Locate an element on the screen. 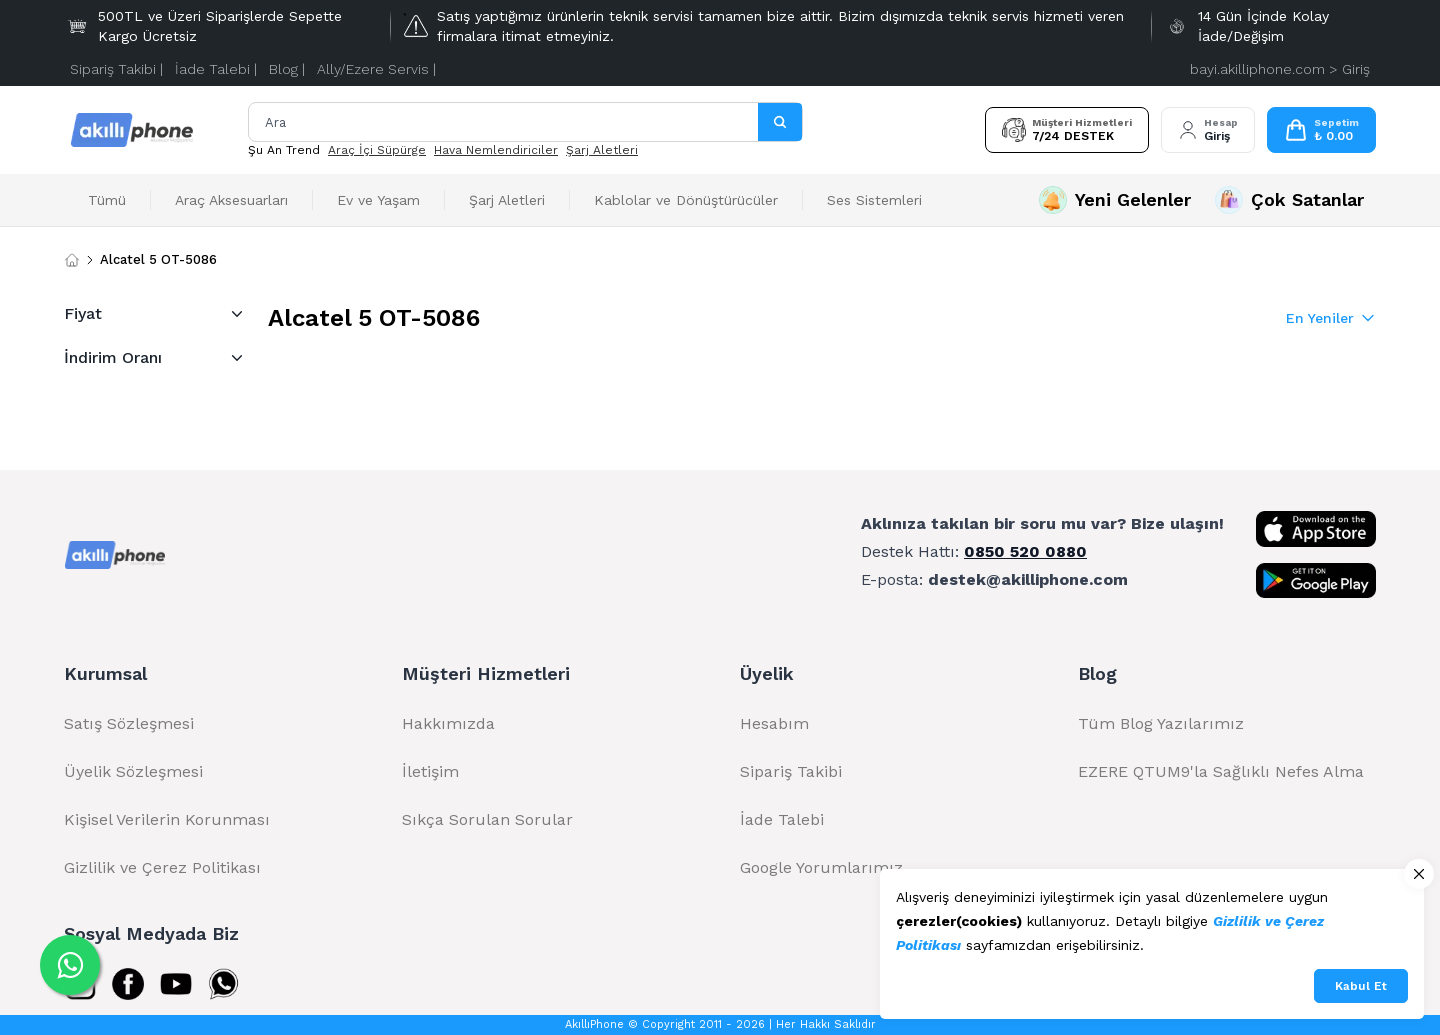  Araç İçi Süpürge is located at coordinates (377, 150).